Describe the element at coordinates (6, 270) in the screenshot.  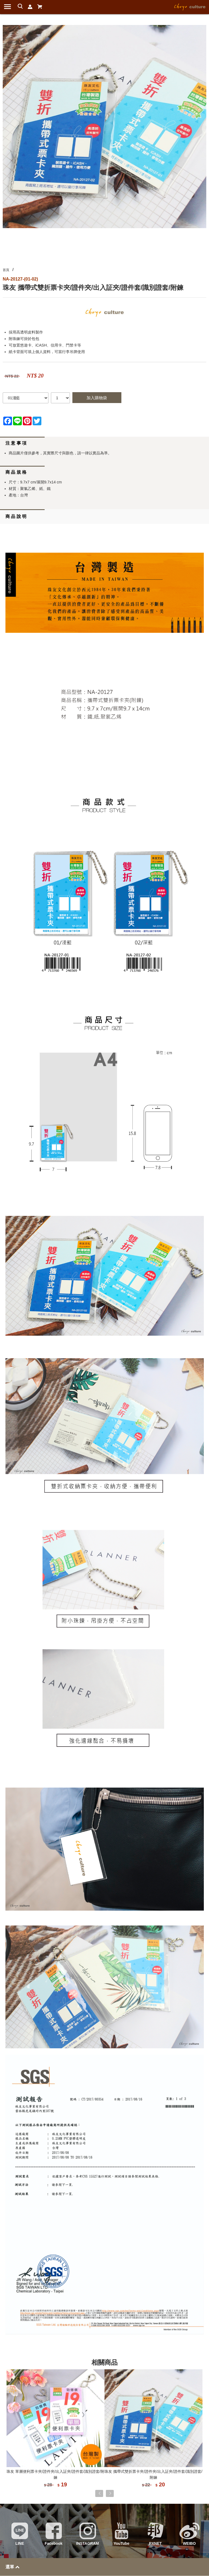
I see `首頁` at that location.